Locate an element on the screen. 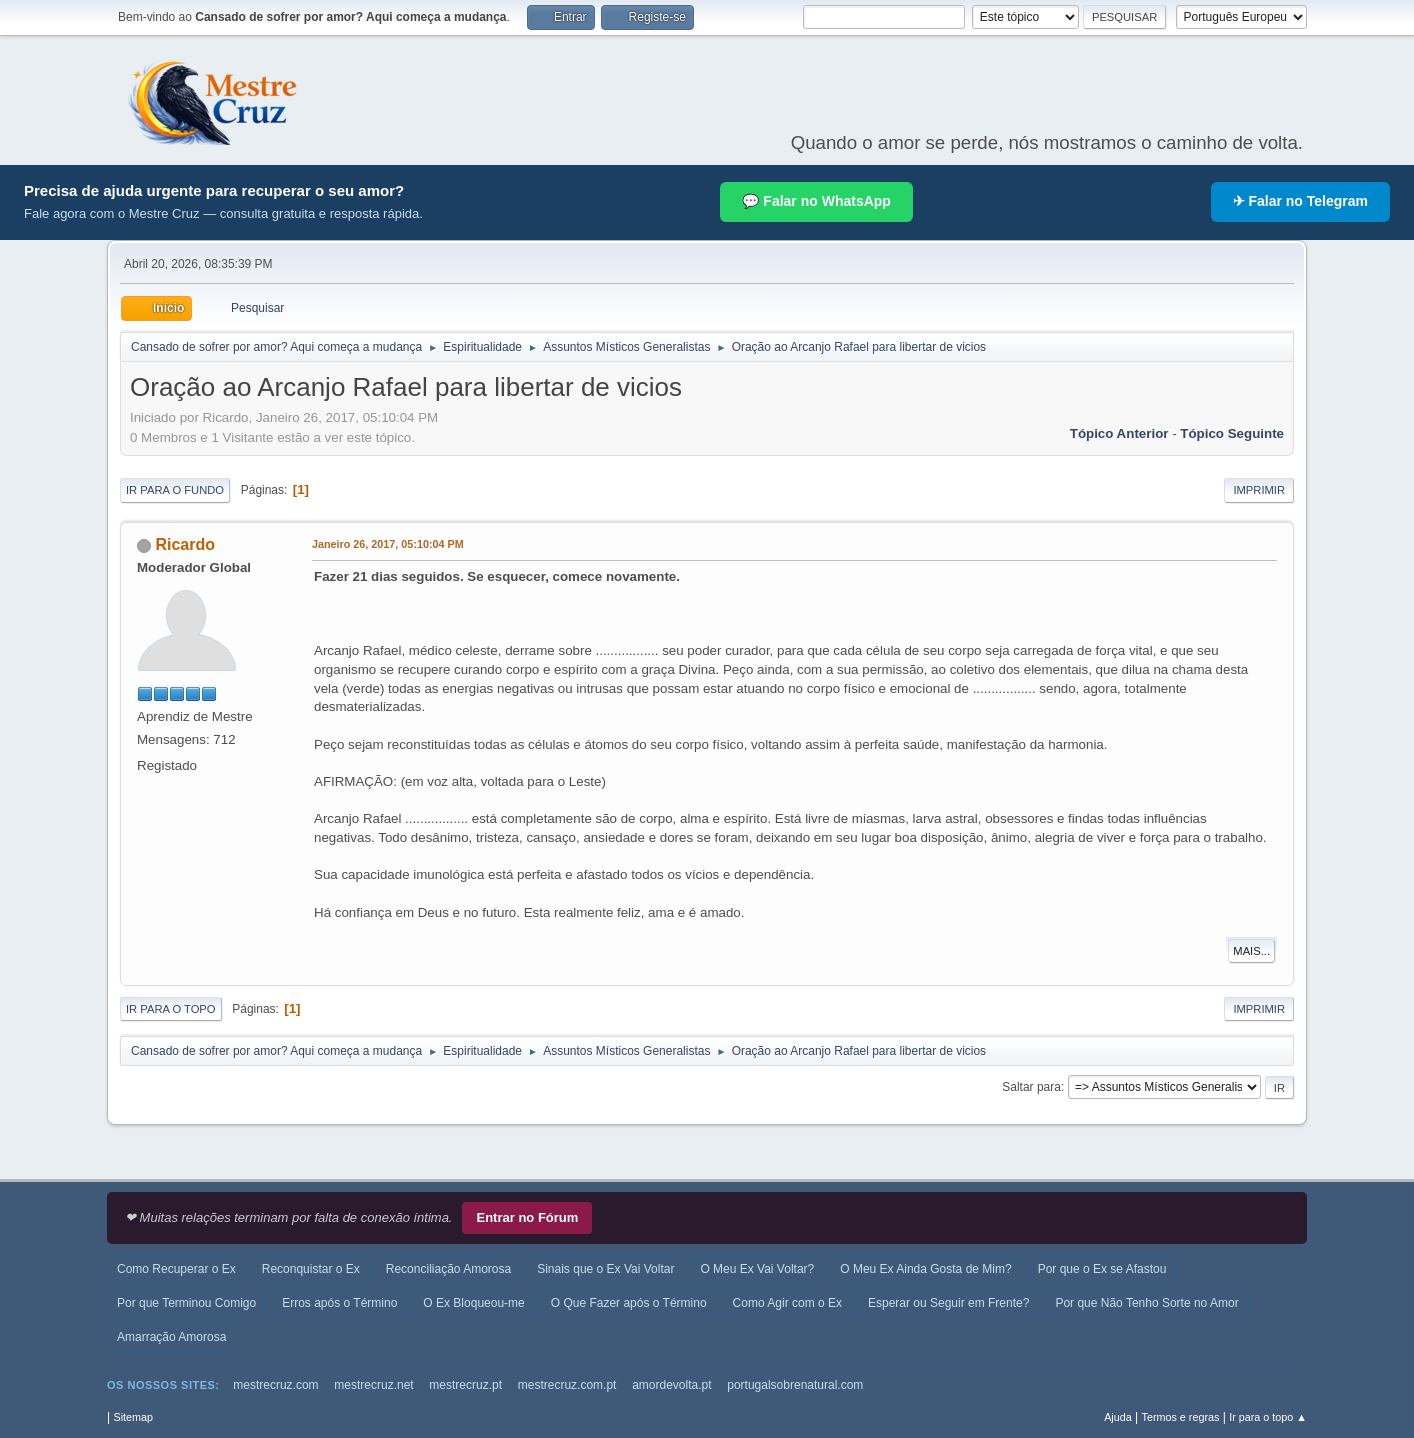 The height and width of the screenshot is (1438, 1414). ✈ Falar no Telegram is located at coordinates (1300, 201).